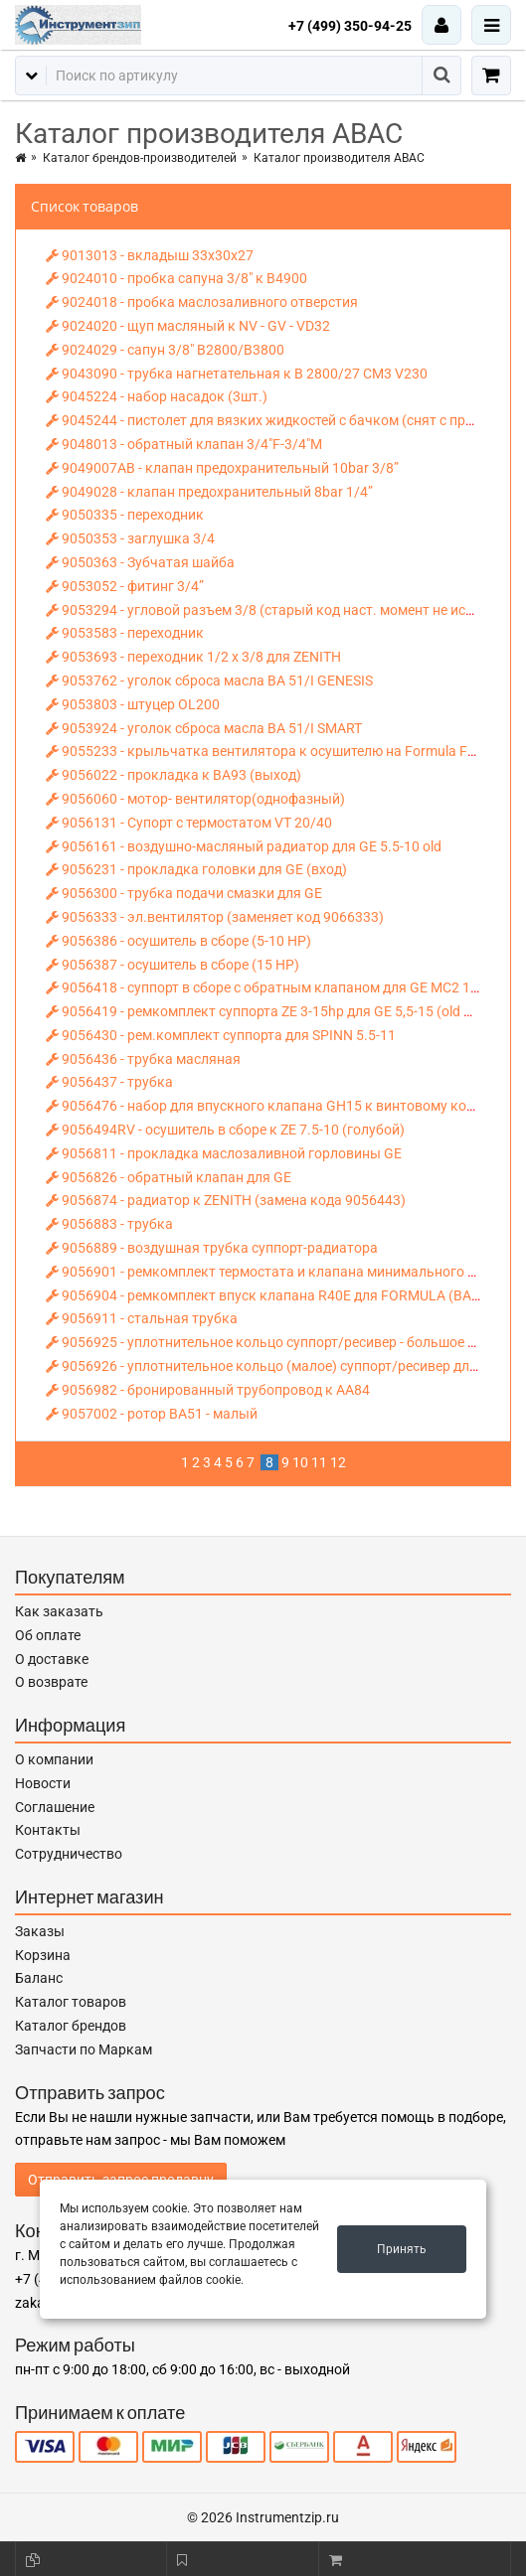  Describe the element at coordinates (202, 302) in the screenshot. I see `9024018 - пробка маслозаливного отверстия` at that location.